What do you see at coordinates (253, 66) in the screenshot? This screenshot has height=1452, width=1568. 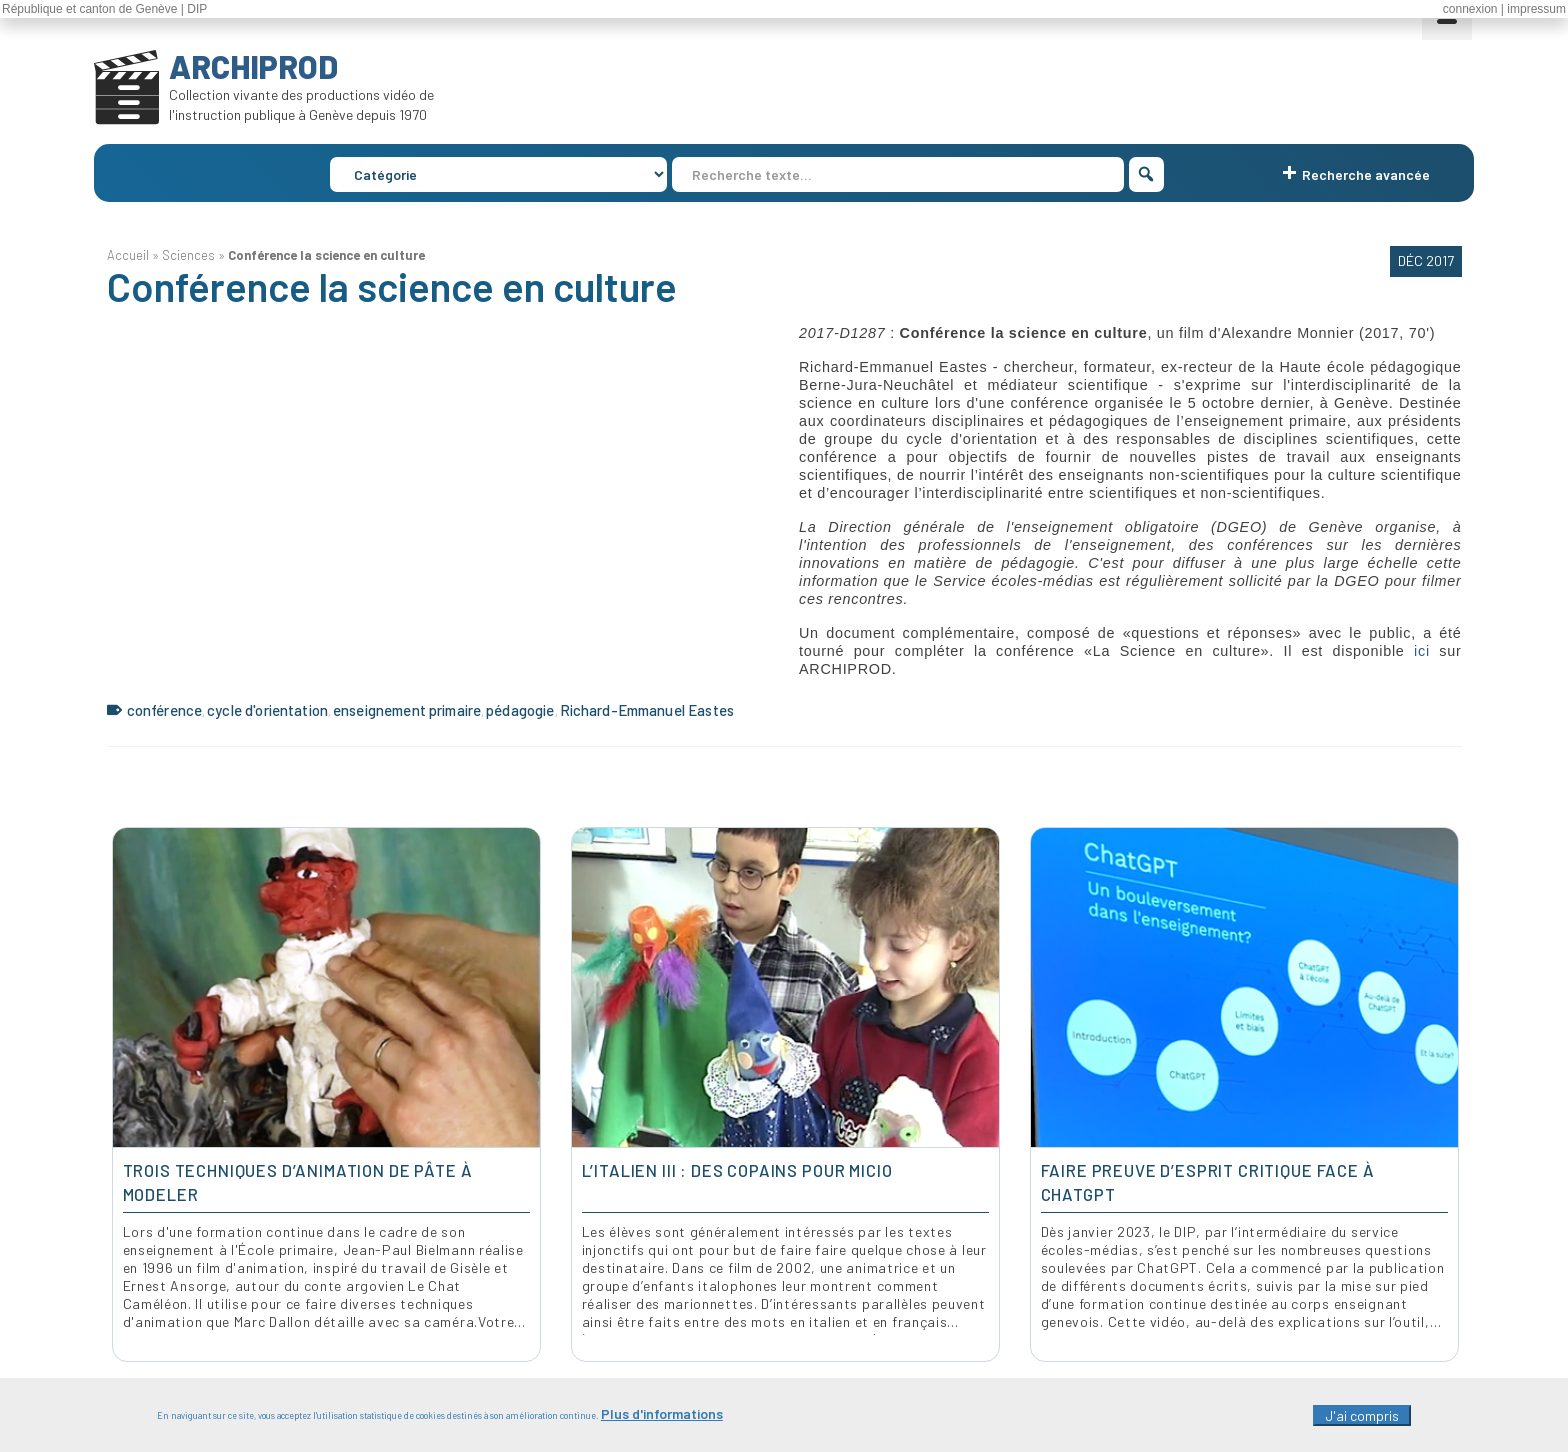 I see `ARCHIPROD` at bounding box center [253, 66].